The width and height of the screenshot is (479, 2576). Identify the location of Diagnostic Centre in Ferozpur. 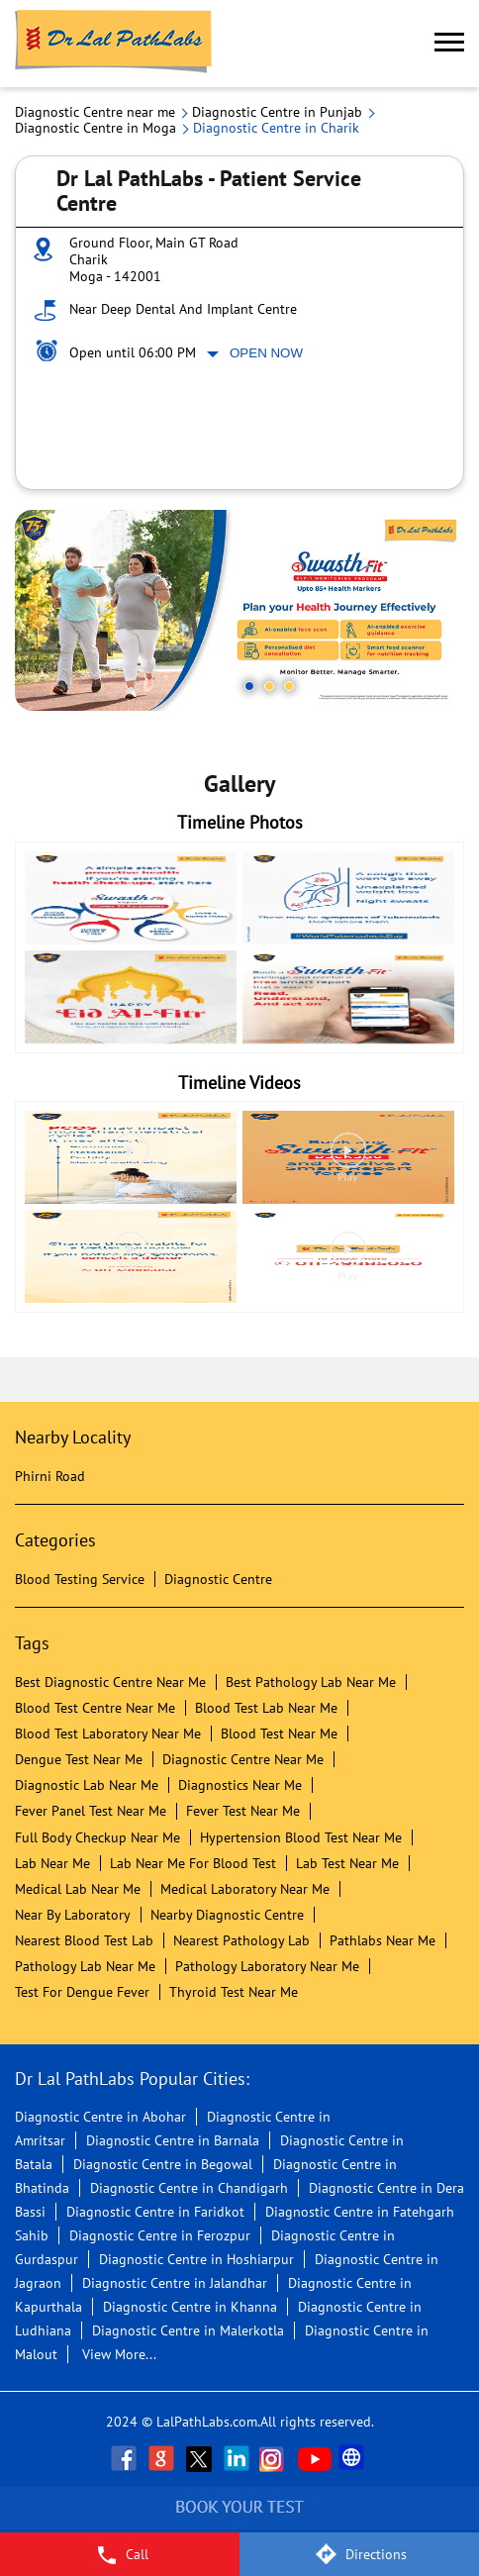
(159, 2235).